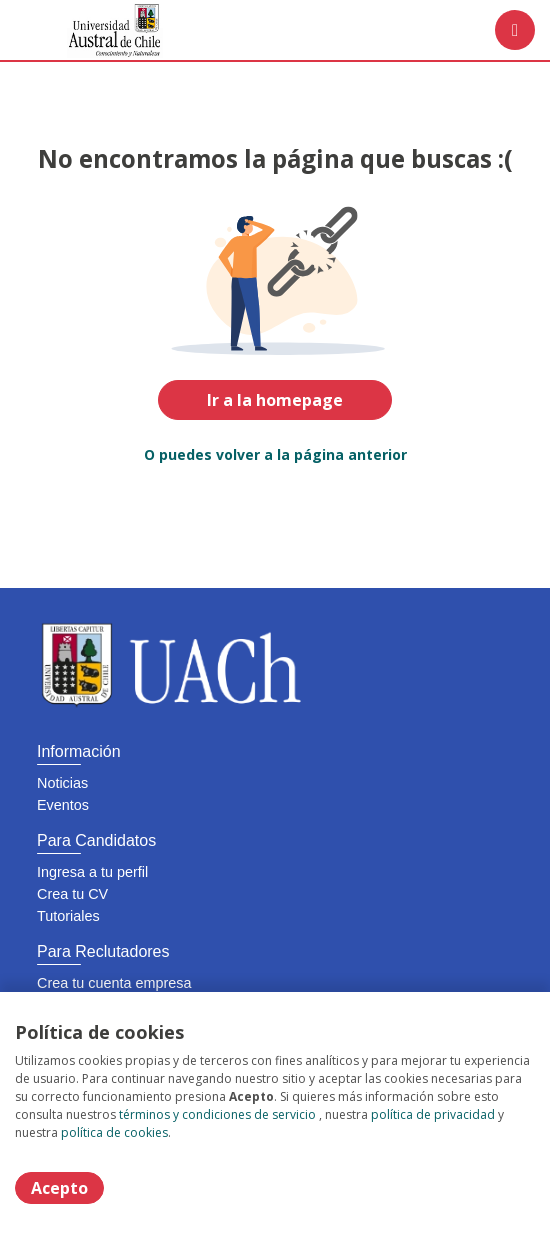 Image resolution: width=550 pixels, height=1234 pixels. Describe the element at coordinates (72, 894) in the screenshot. I see `Crea tu CV` at that location.